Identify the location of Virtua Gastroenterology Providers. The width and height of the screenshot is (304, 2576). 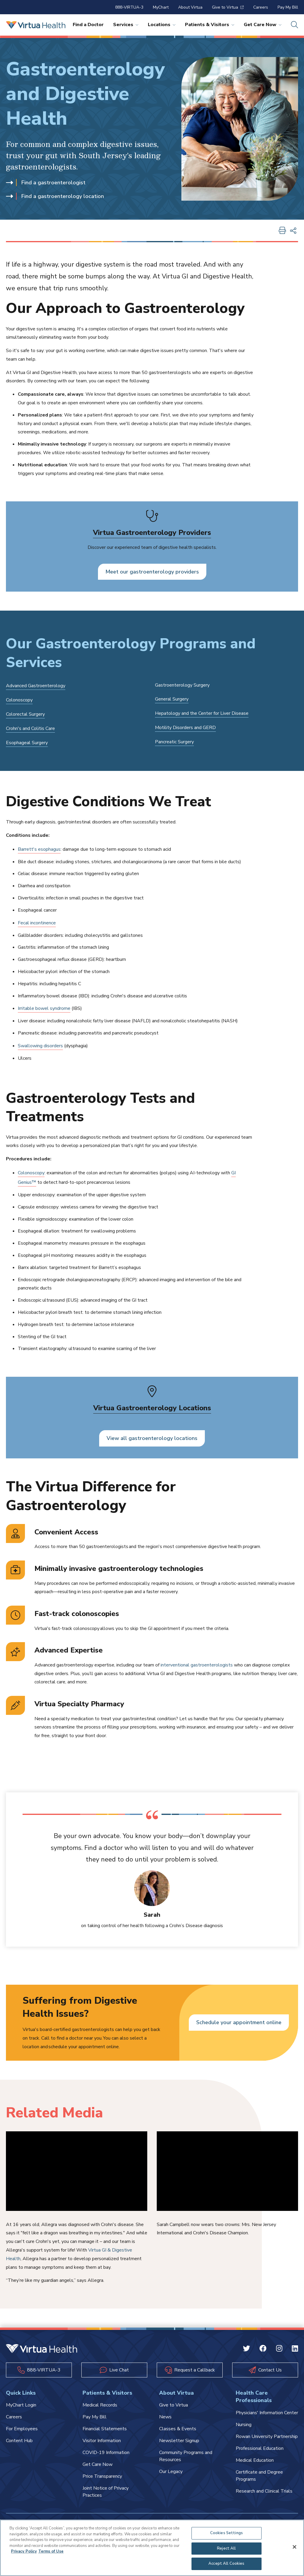
(152, 532).